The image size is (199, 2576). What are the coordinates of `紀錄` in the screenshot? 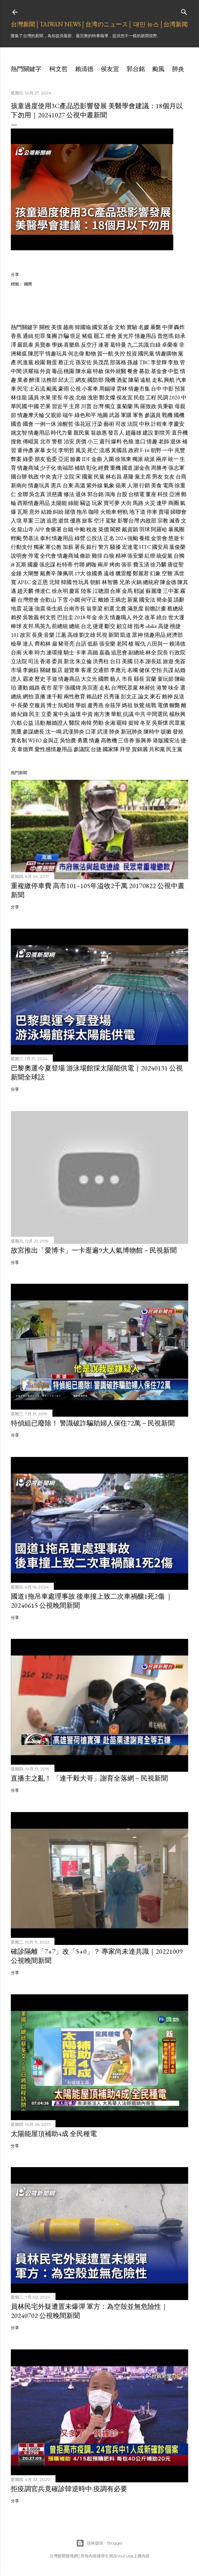 It's located at (22, 714).